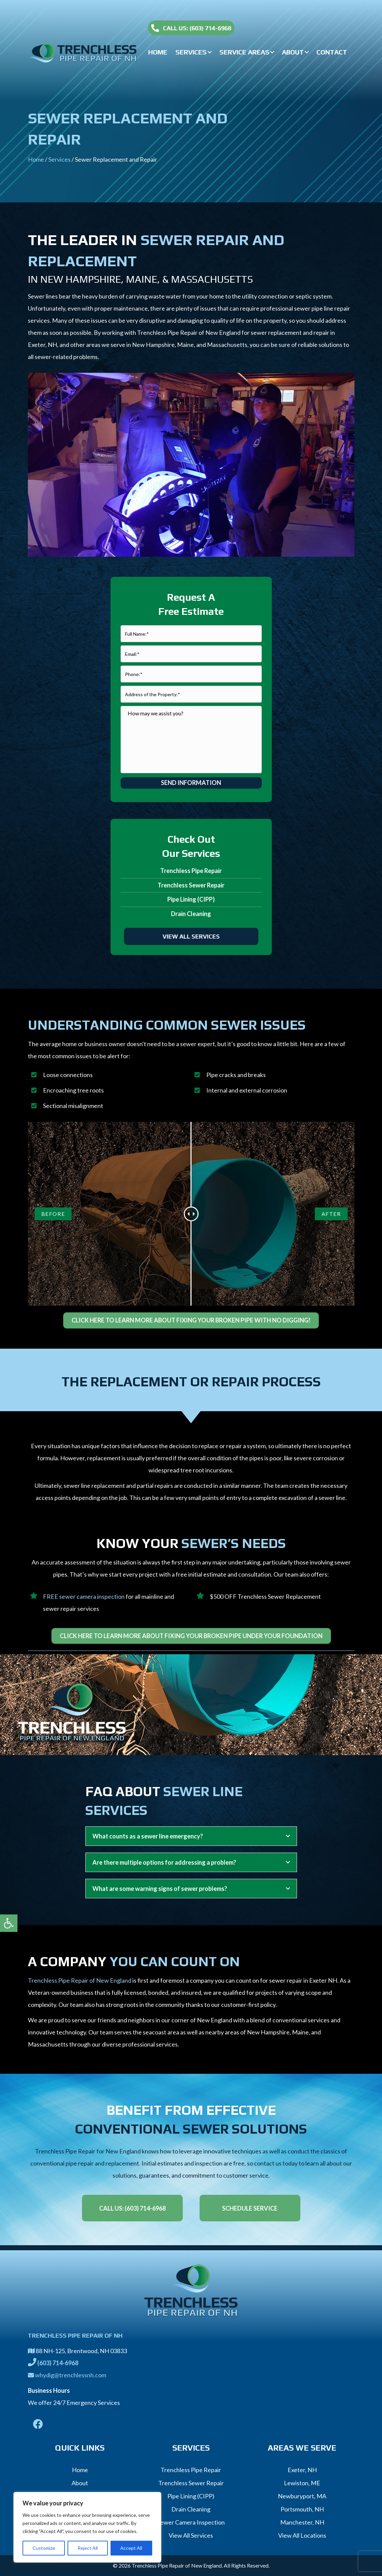  Describe the element at coordinates (80, 2483) in the screenshot. I see `About [link]` at that location.